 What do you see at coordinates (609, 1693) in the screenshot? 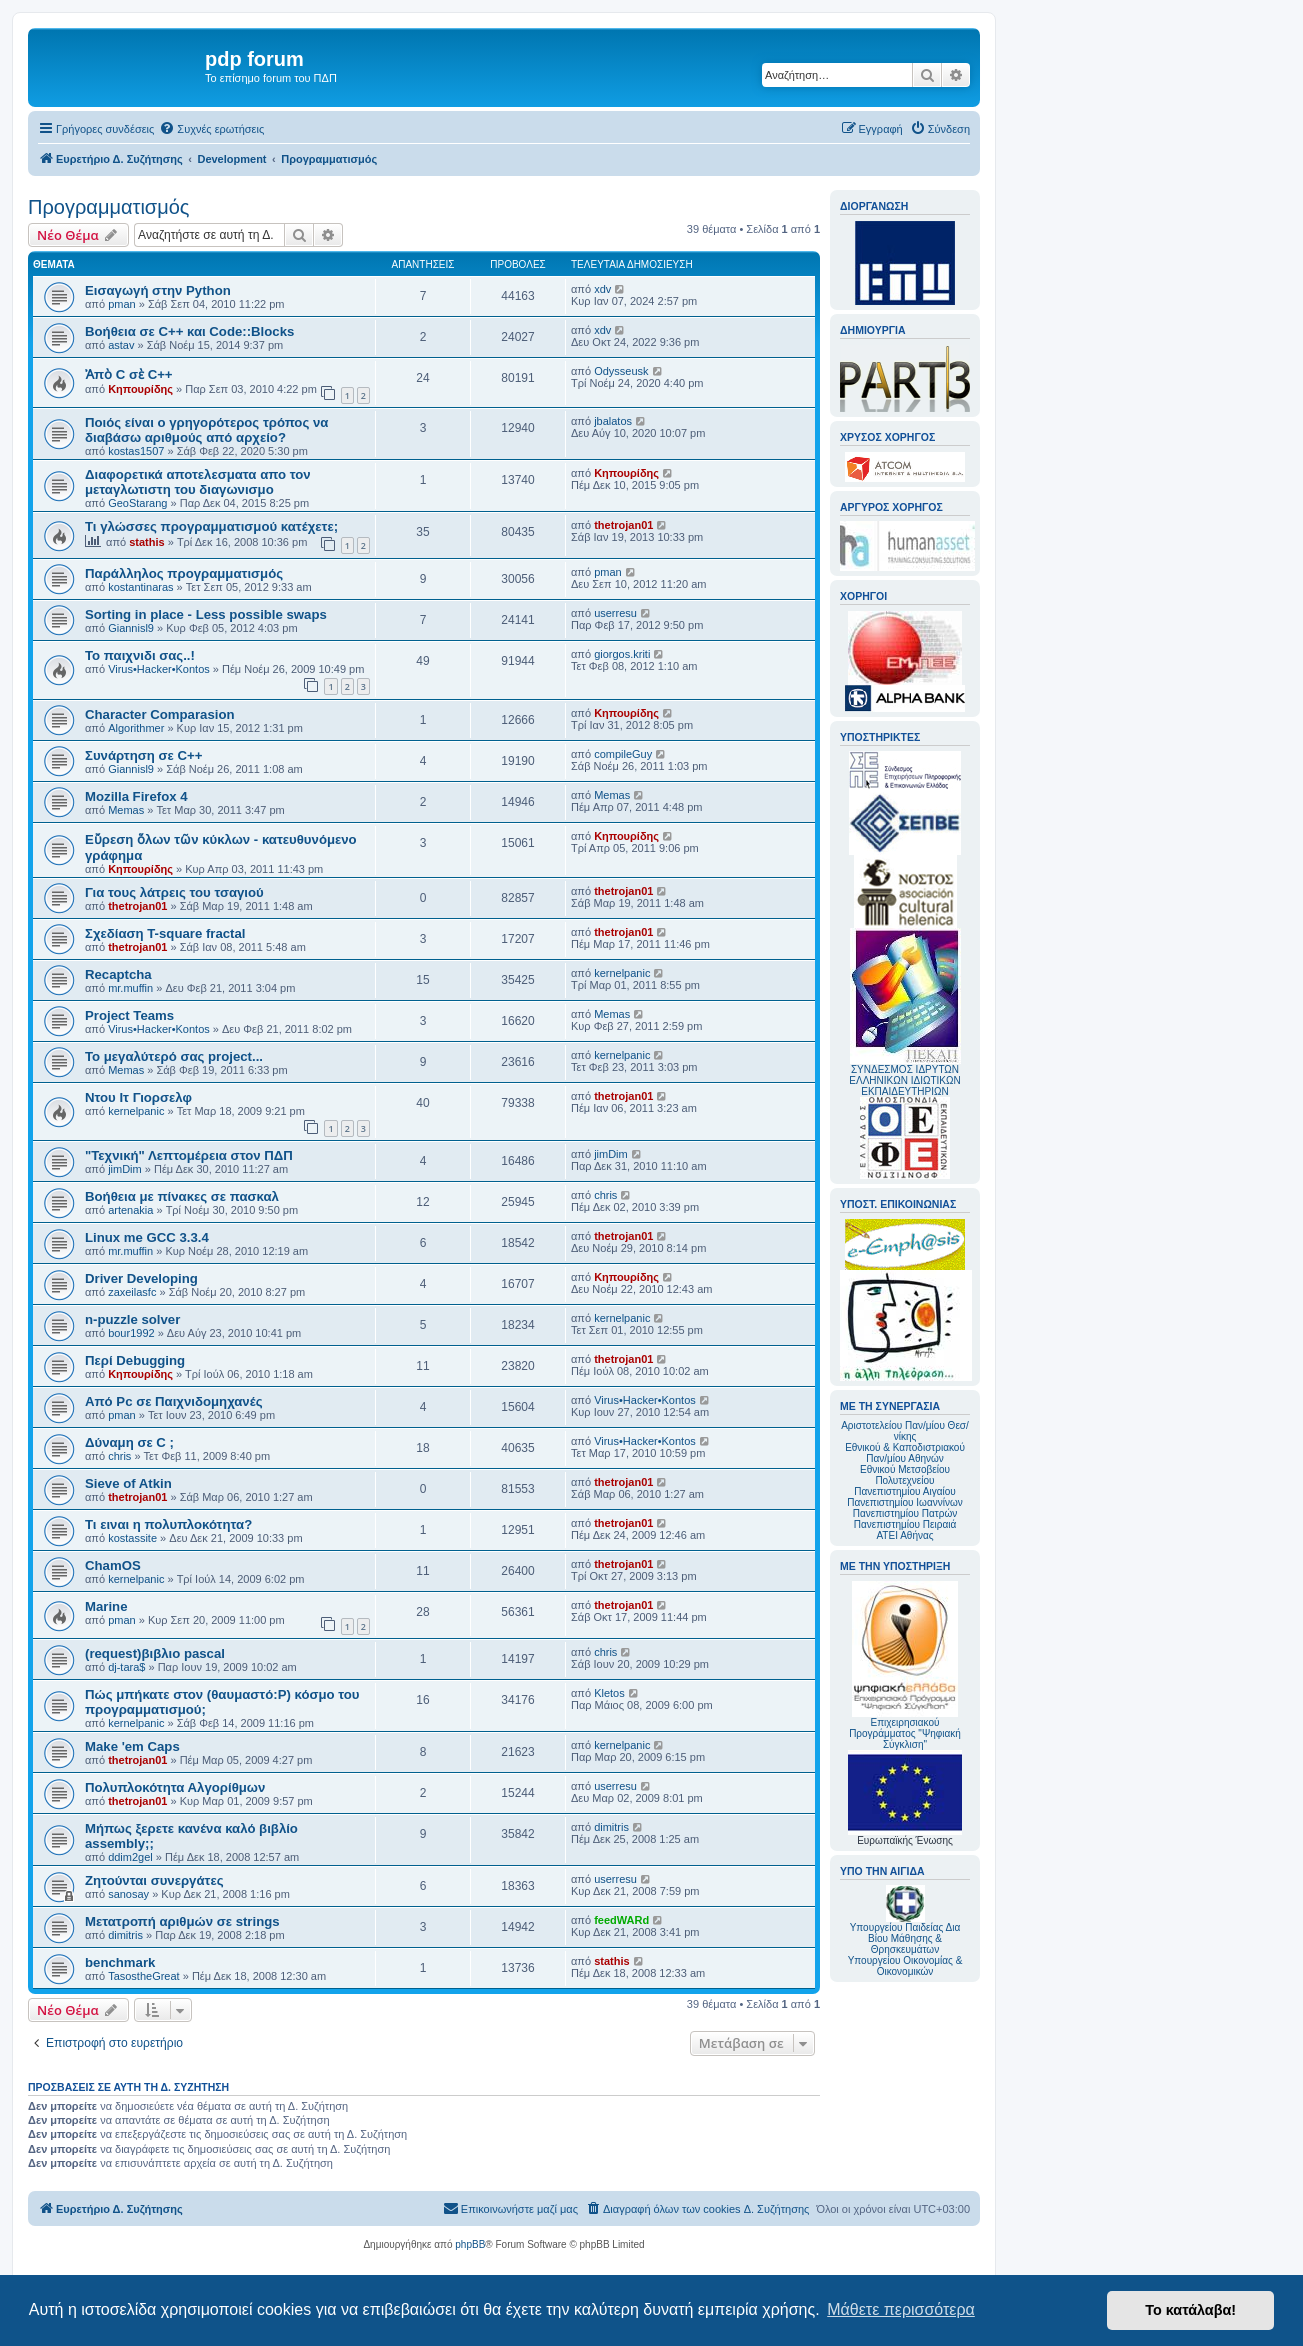
I see `Kletos` at bounding box center [609, 1693].